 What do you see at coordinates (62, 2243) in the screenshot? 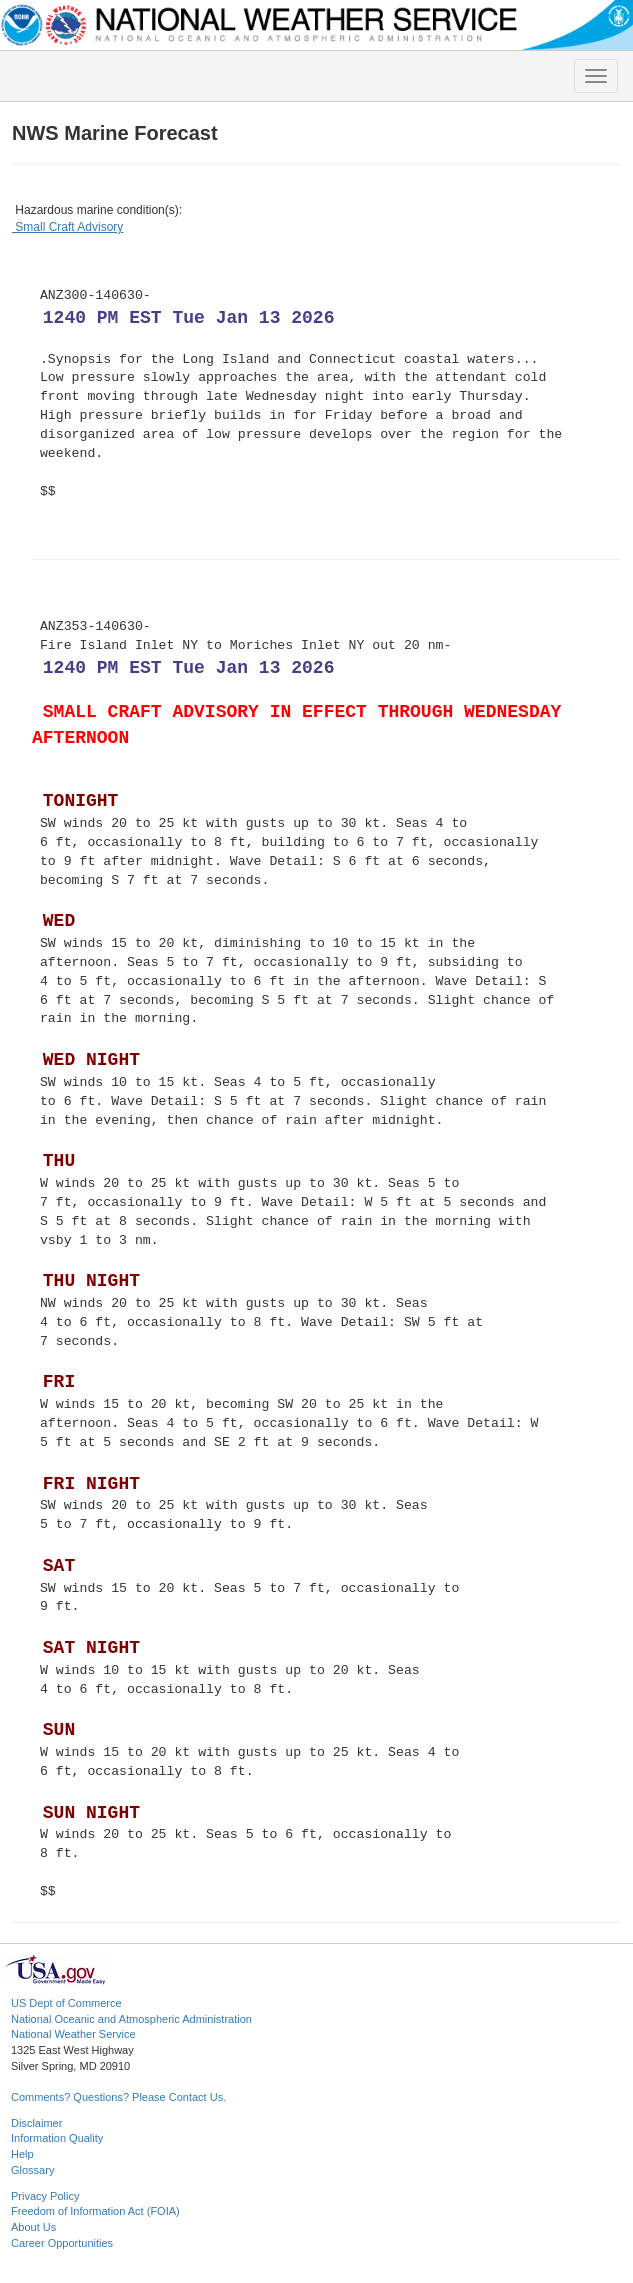
I see `Career Opportunities` at bounding box center [62, 2243].